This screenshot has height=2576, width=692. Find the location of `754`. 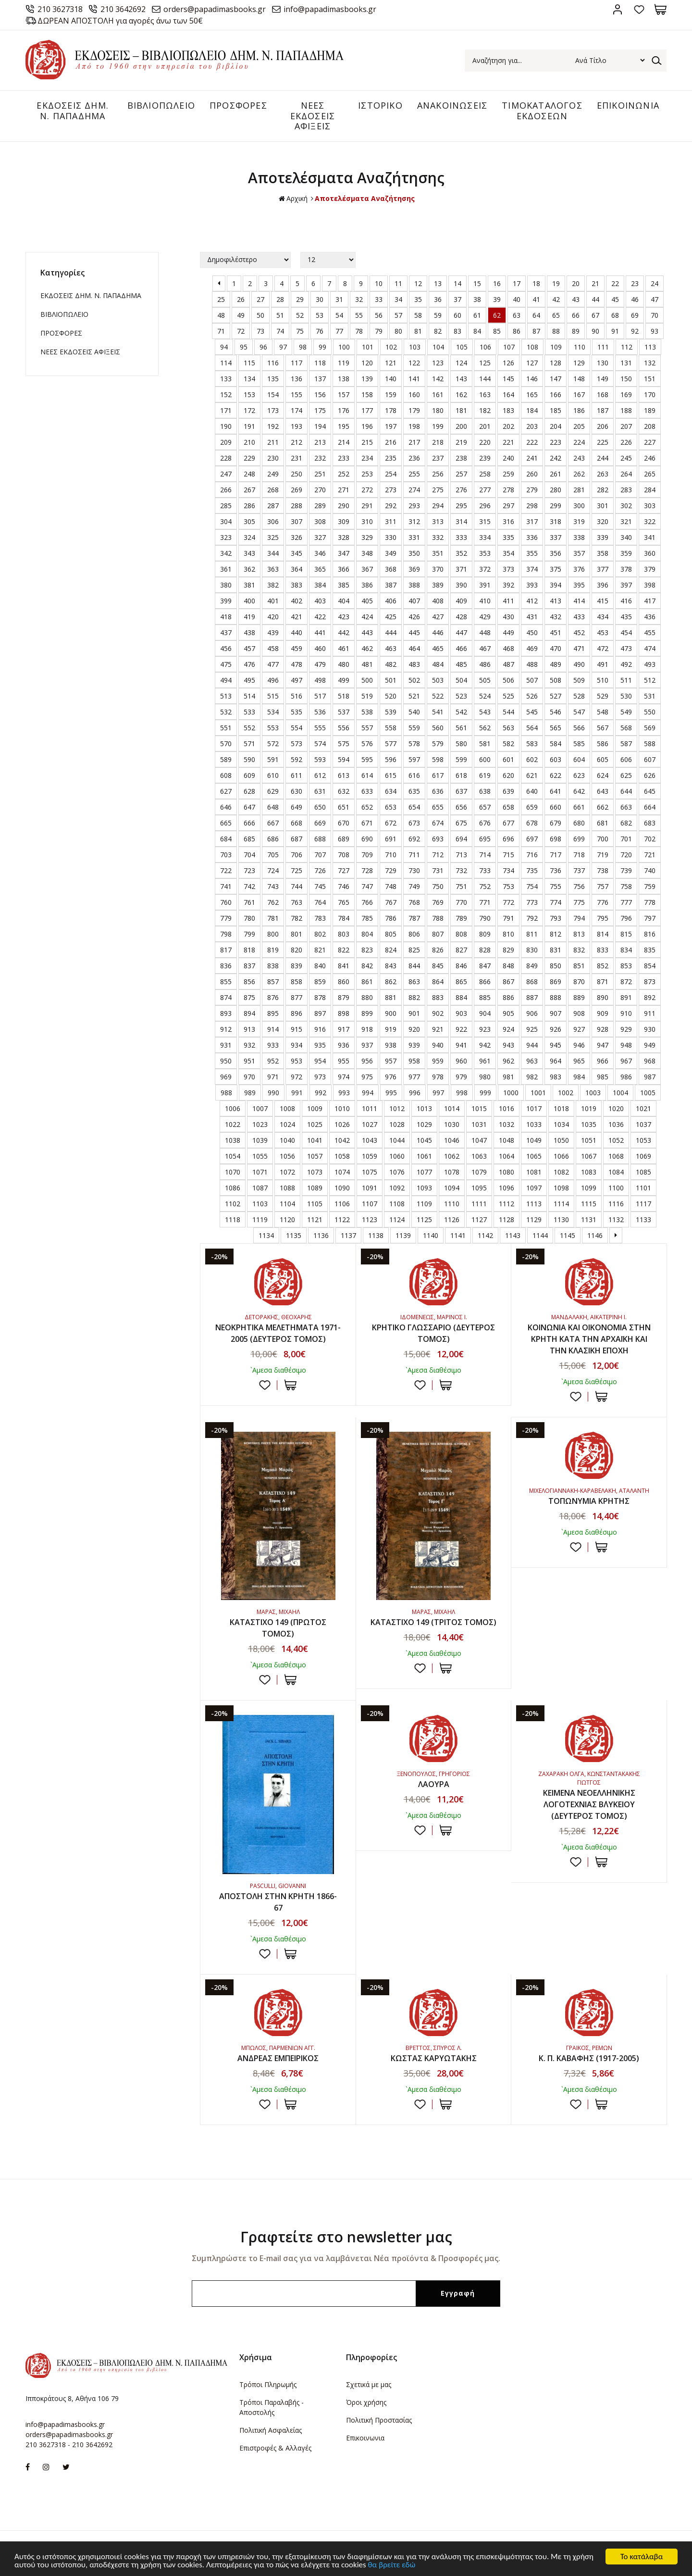

754 is located at coordinates (532, 886).